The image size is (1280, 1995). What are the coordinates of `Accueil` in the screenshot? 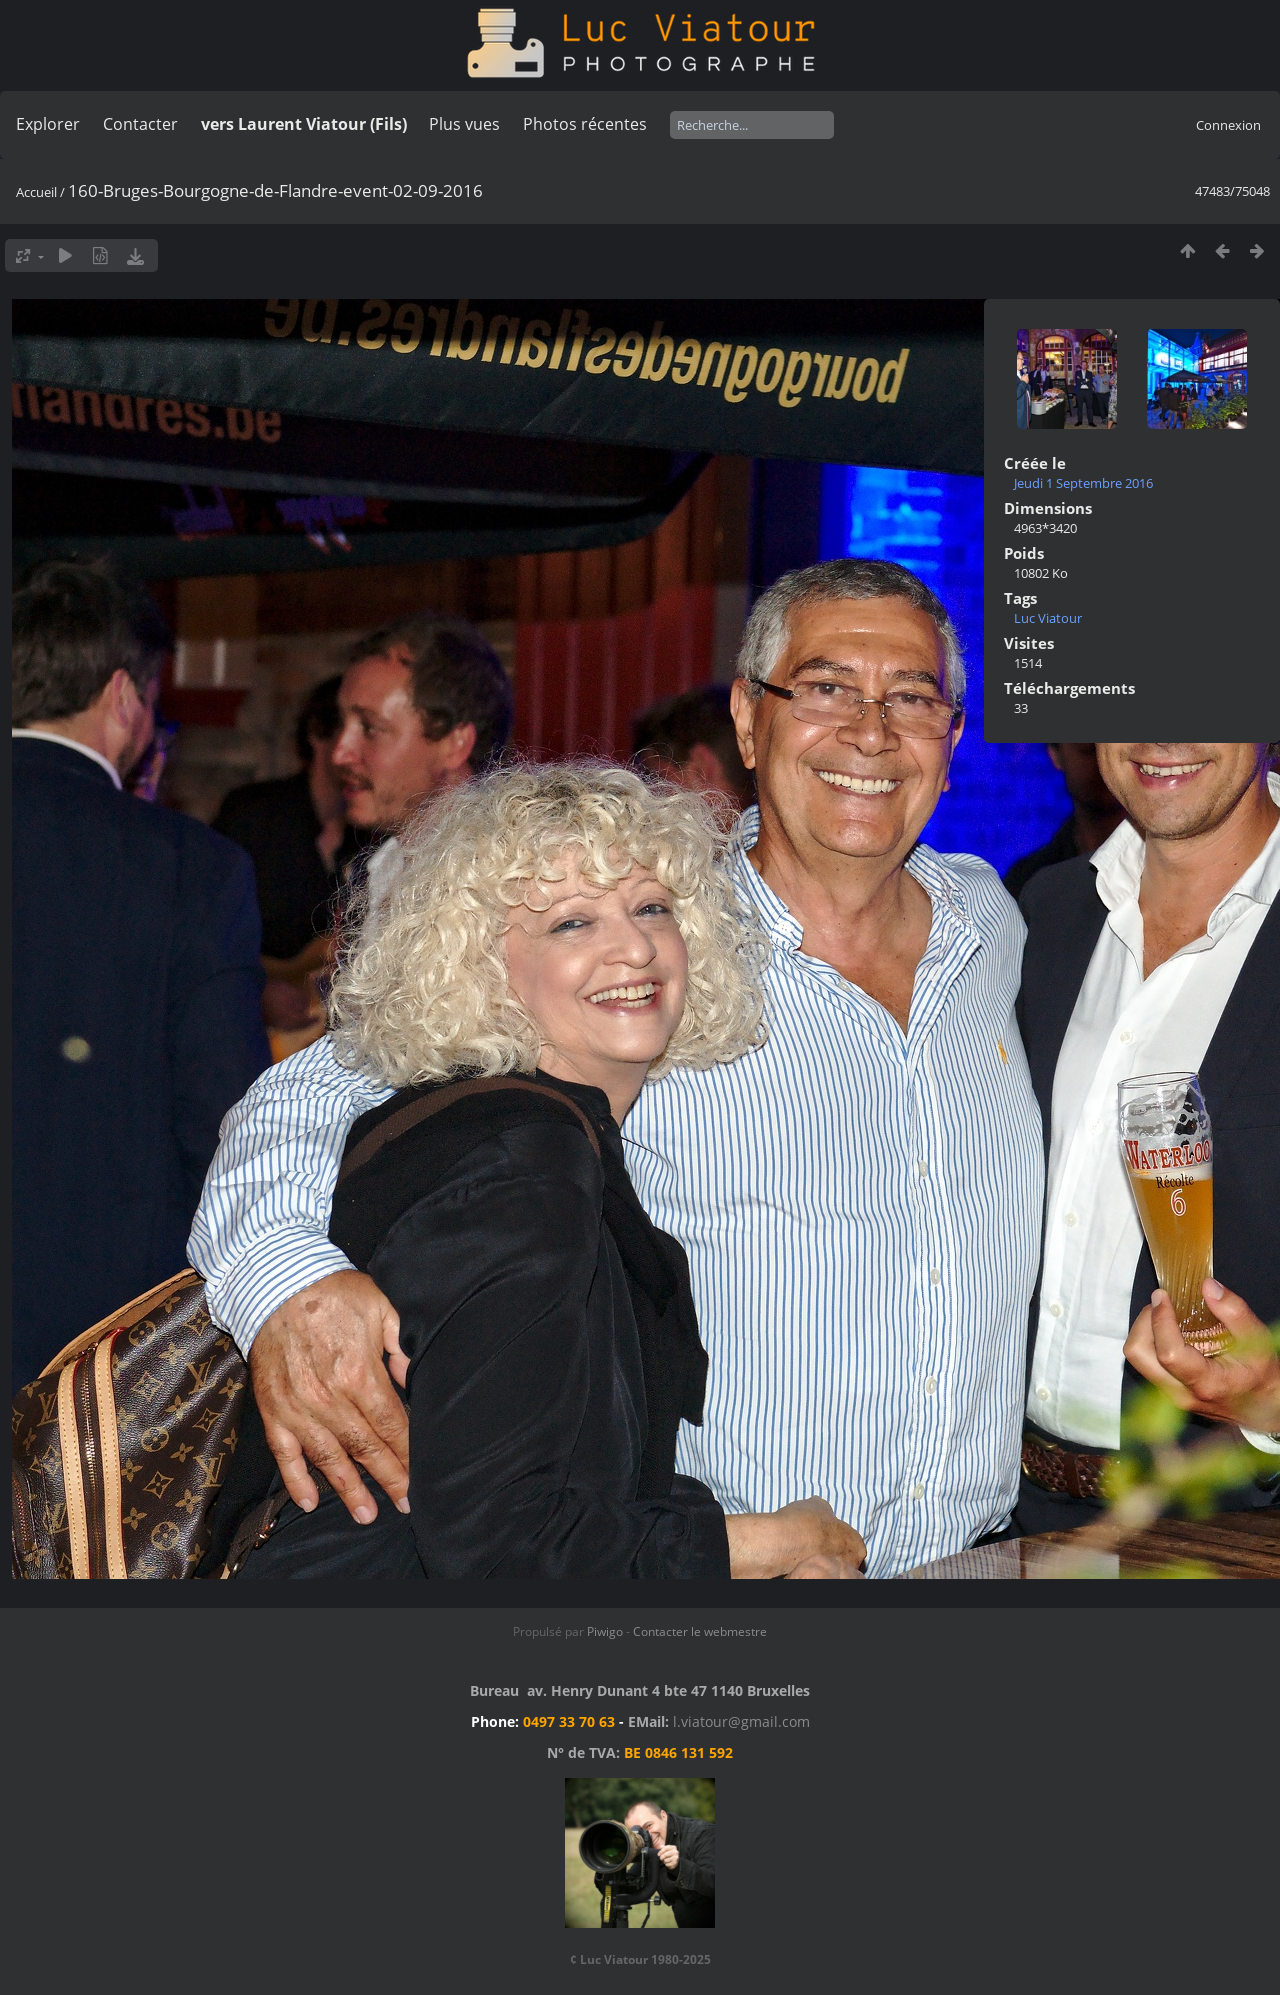 It's located at (36, 192).